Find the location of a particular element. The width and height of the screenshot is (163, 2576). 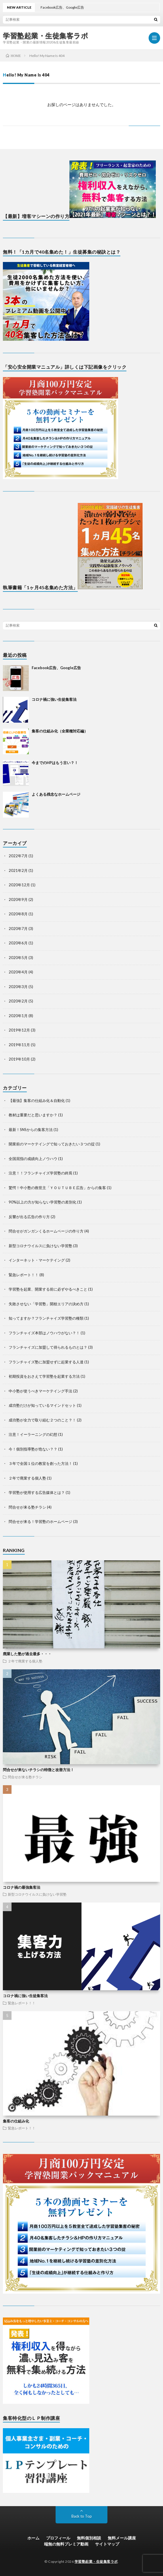

2019年12月 is located at coordinates (19, 1030).